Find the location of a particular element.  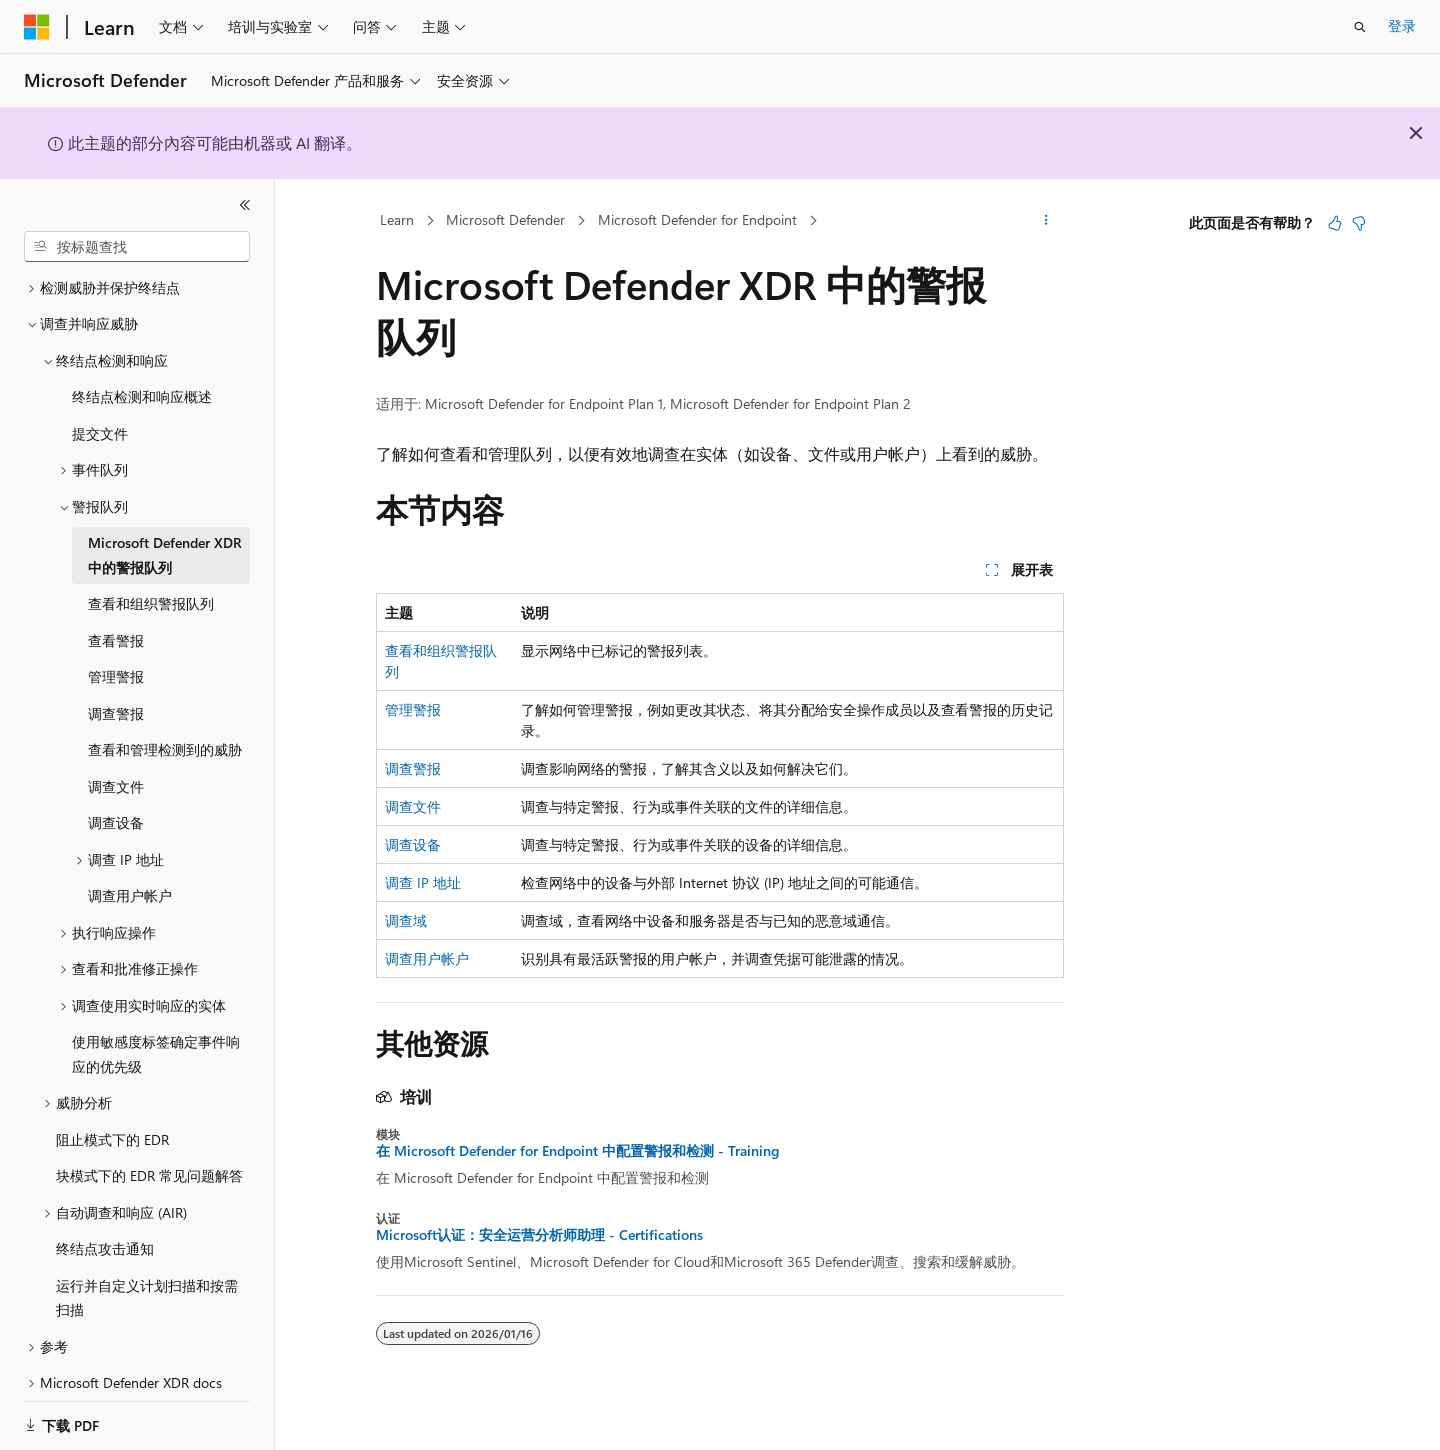

调查文件 is located at coordinates (413, 806).